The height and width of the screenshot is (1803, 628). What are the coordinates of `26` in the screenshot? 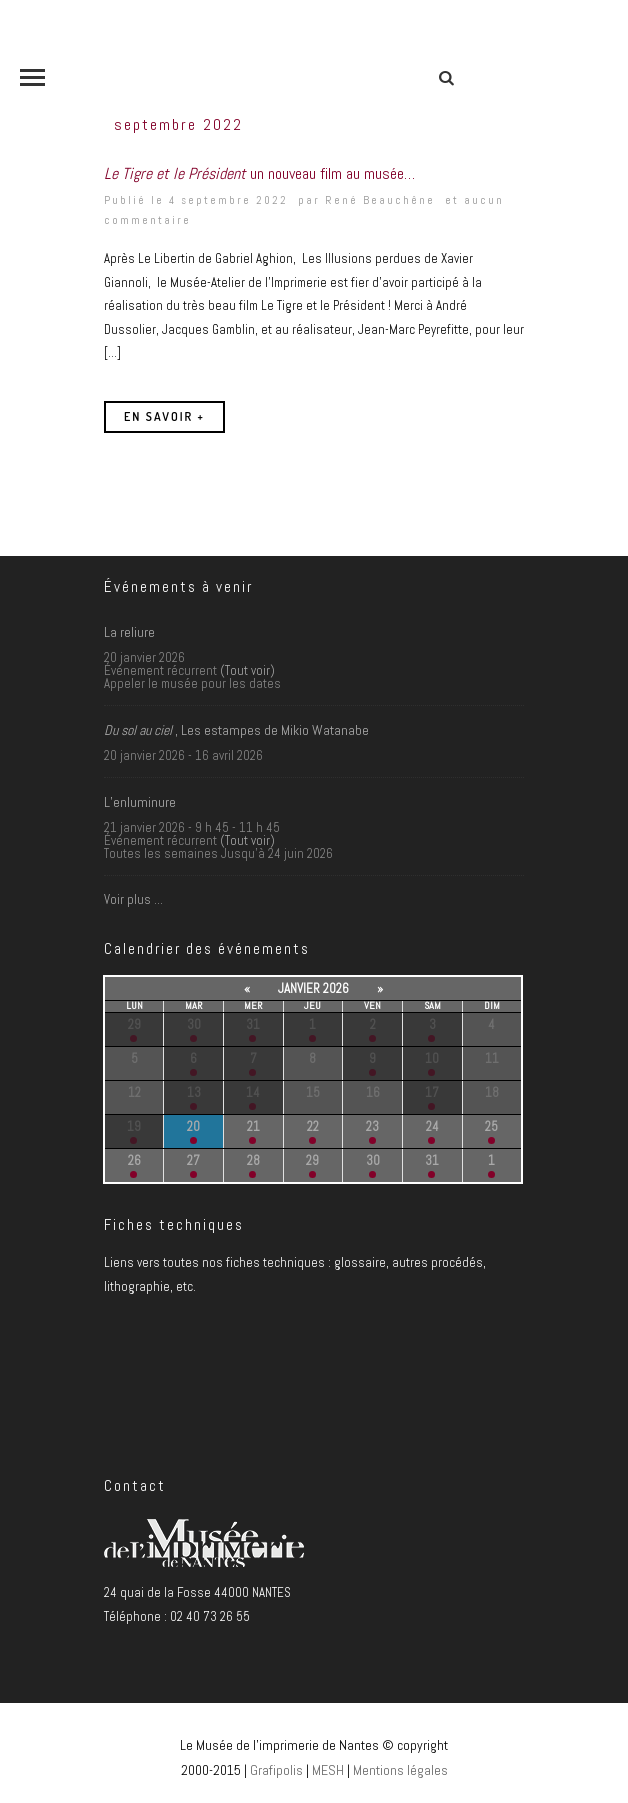 It's located at (134, 1160).